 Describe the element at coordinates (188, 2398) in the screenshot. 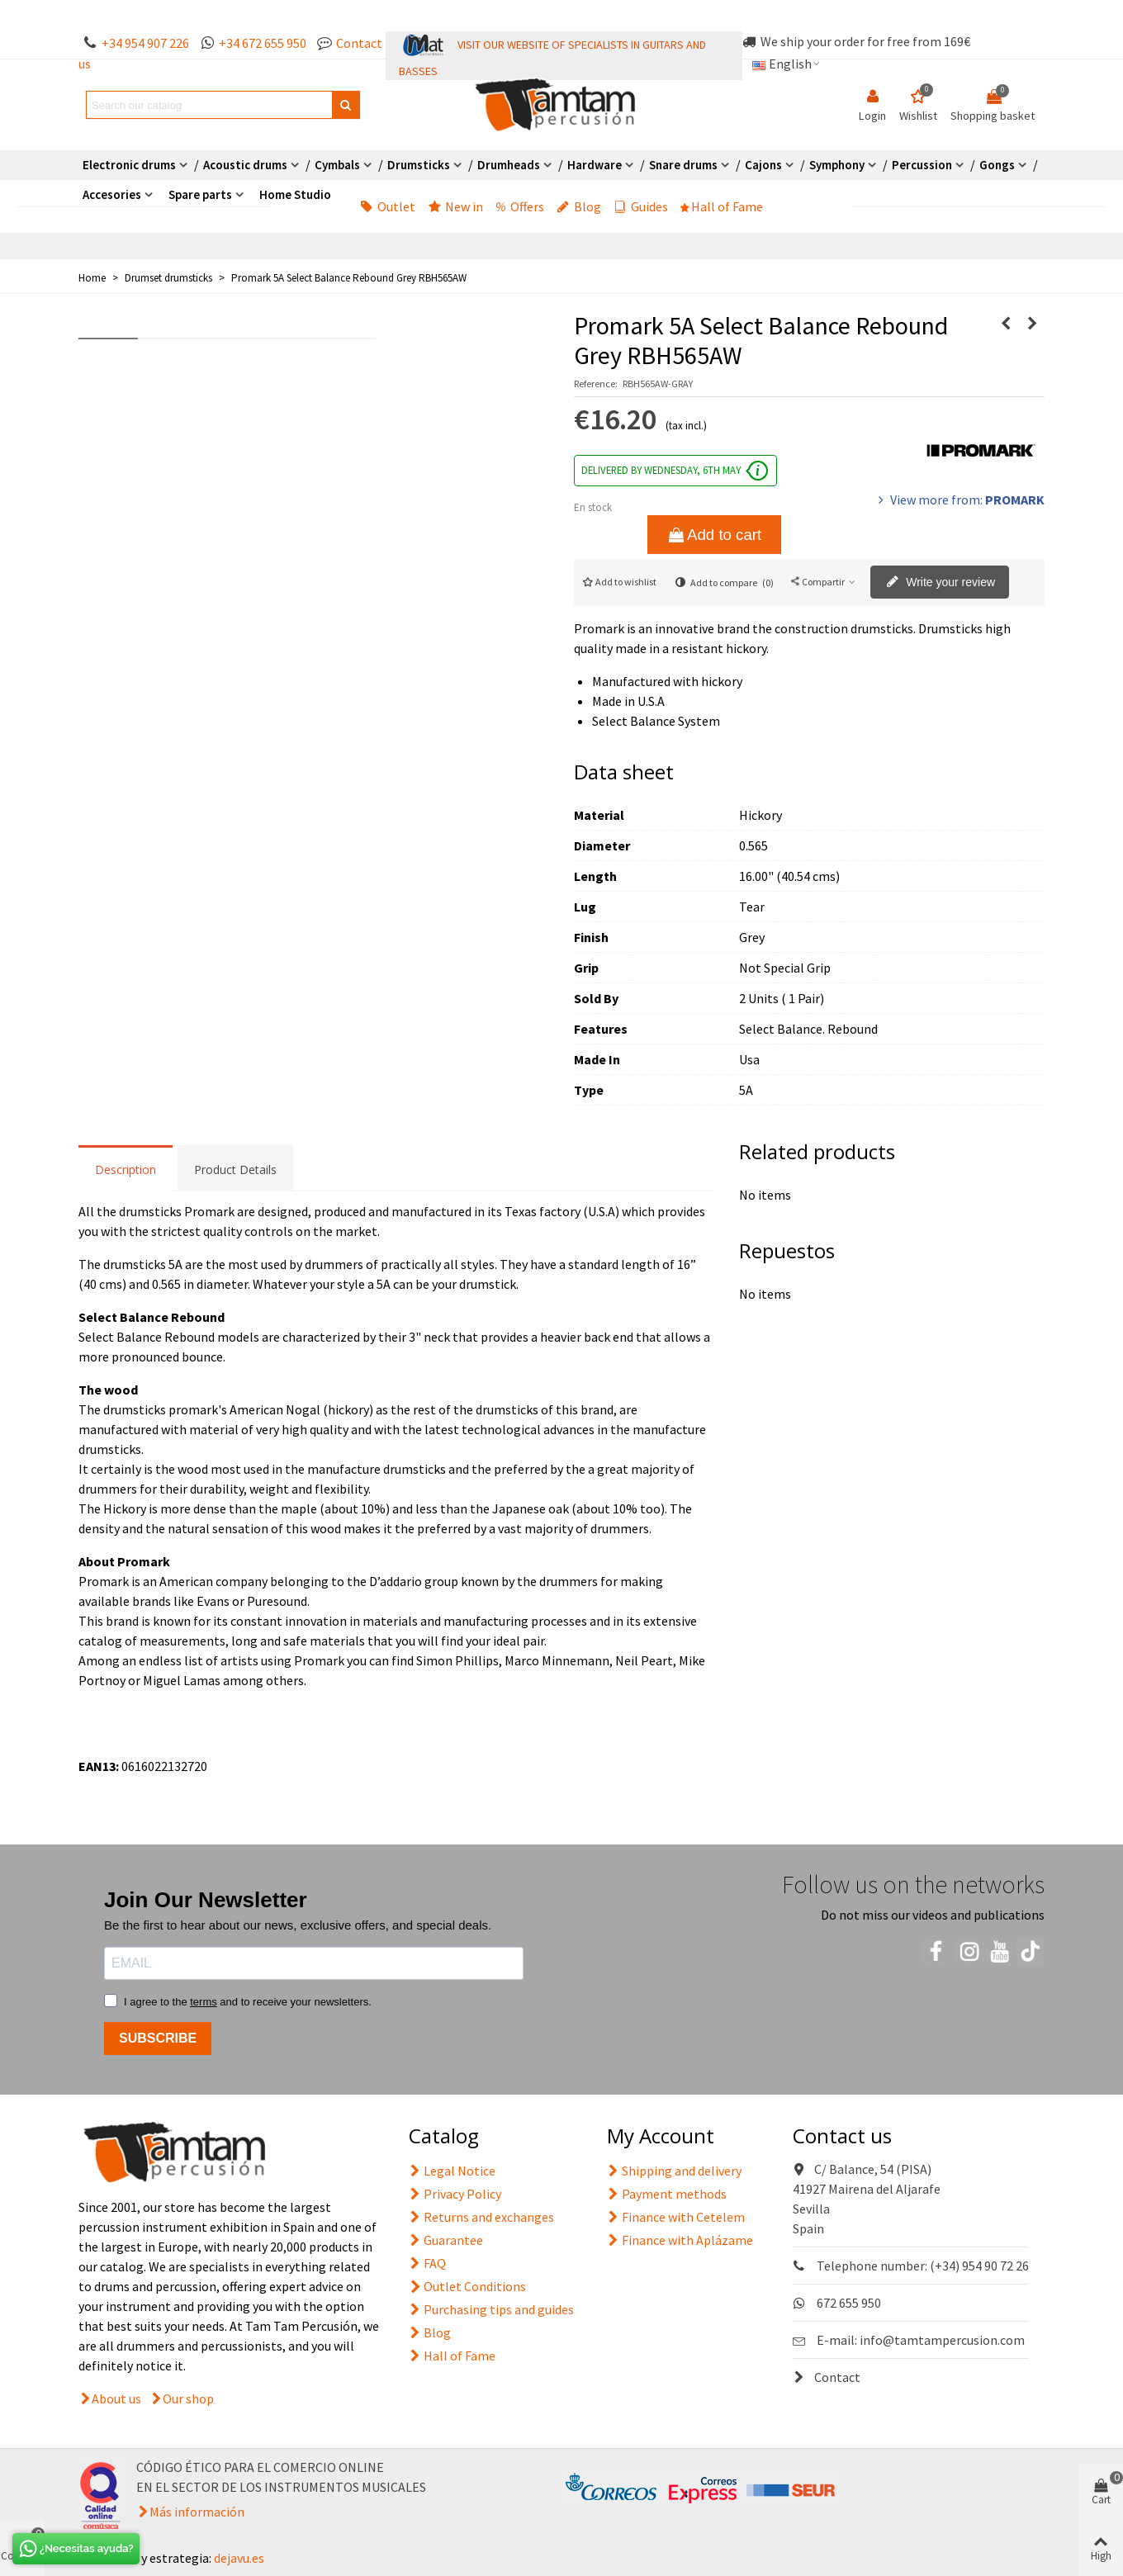

I see `Our shop` at that location.